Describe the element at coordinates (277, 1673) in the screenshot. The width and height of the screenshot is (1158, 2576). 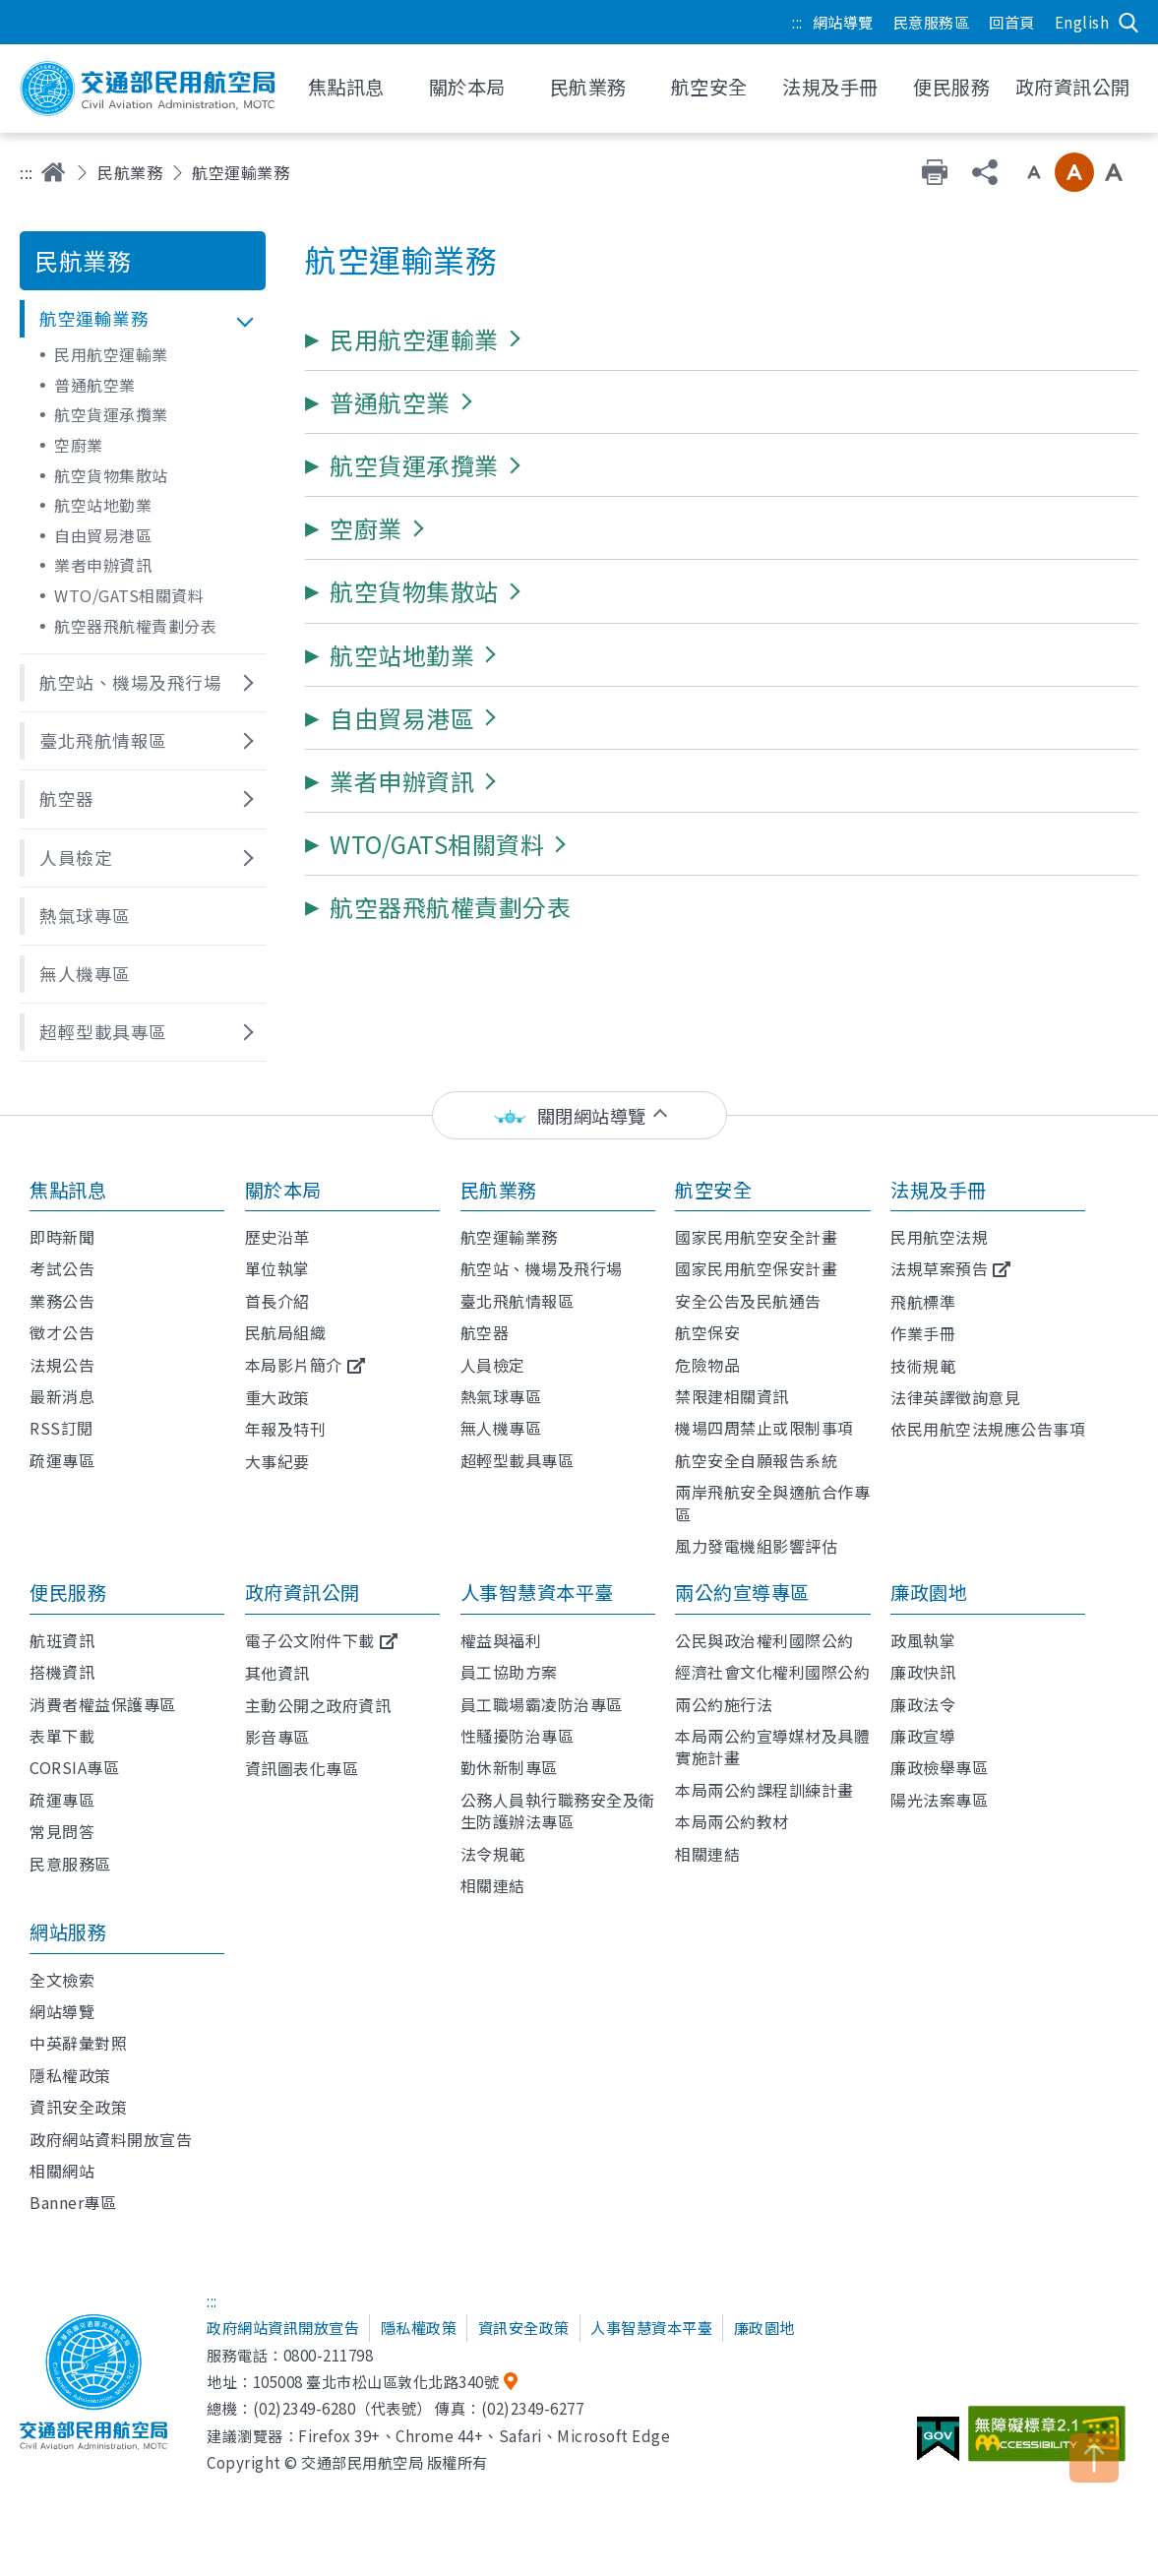
I see `其他資訊` at that location.